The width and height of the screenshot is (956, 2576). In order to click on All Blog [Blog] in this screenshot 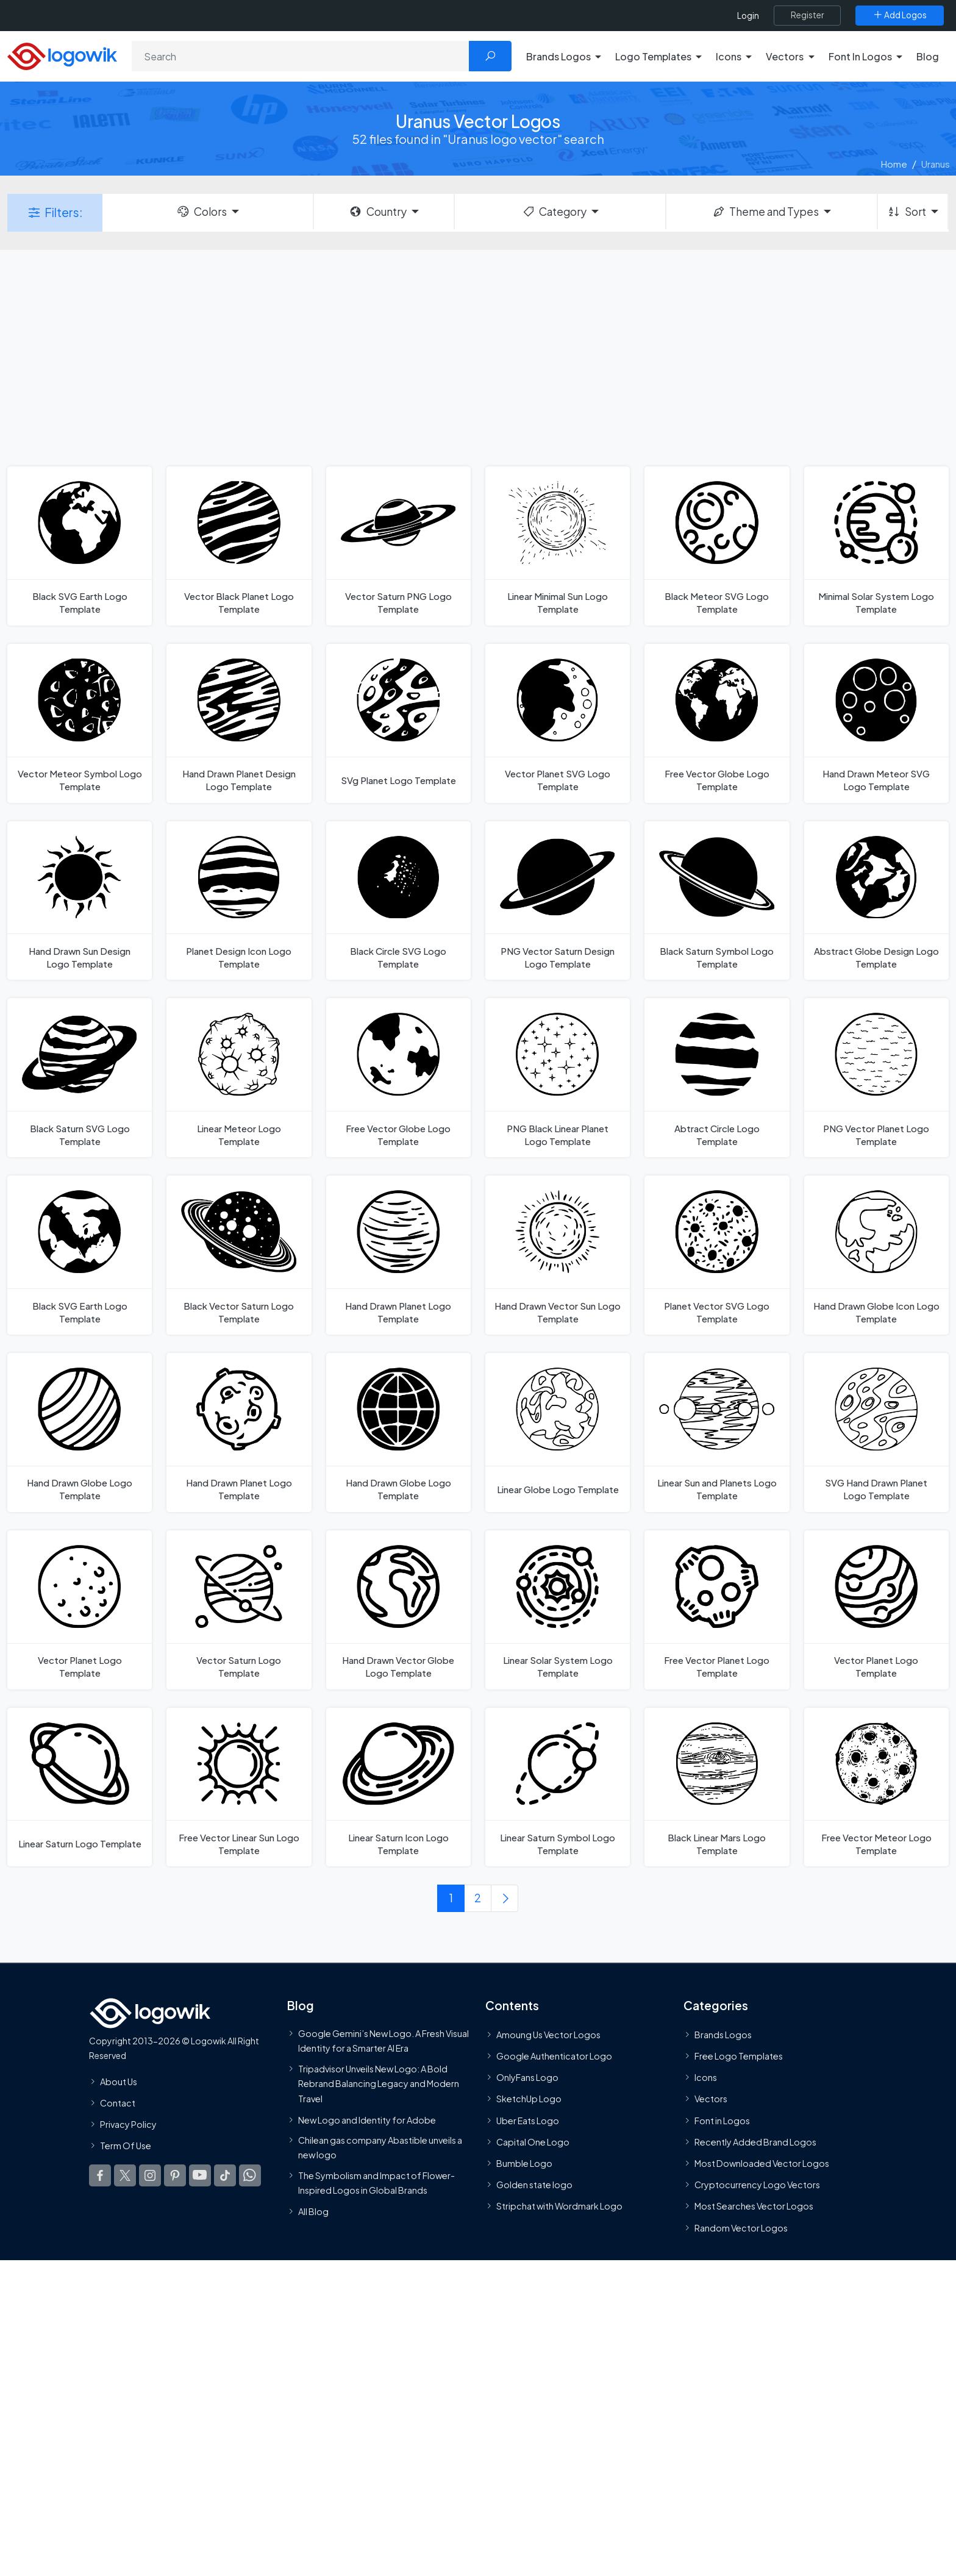, I will do `click(313, 2212)`.